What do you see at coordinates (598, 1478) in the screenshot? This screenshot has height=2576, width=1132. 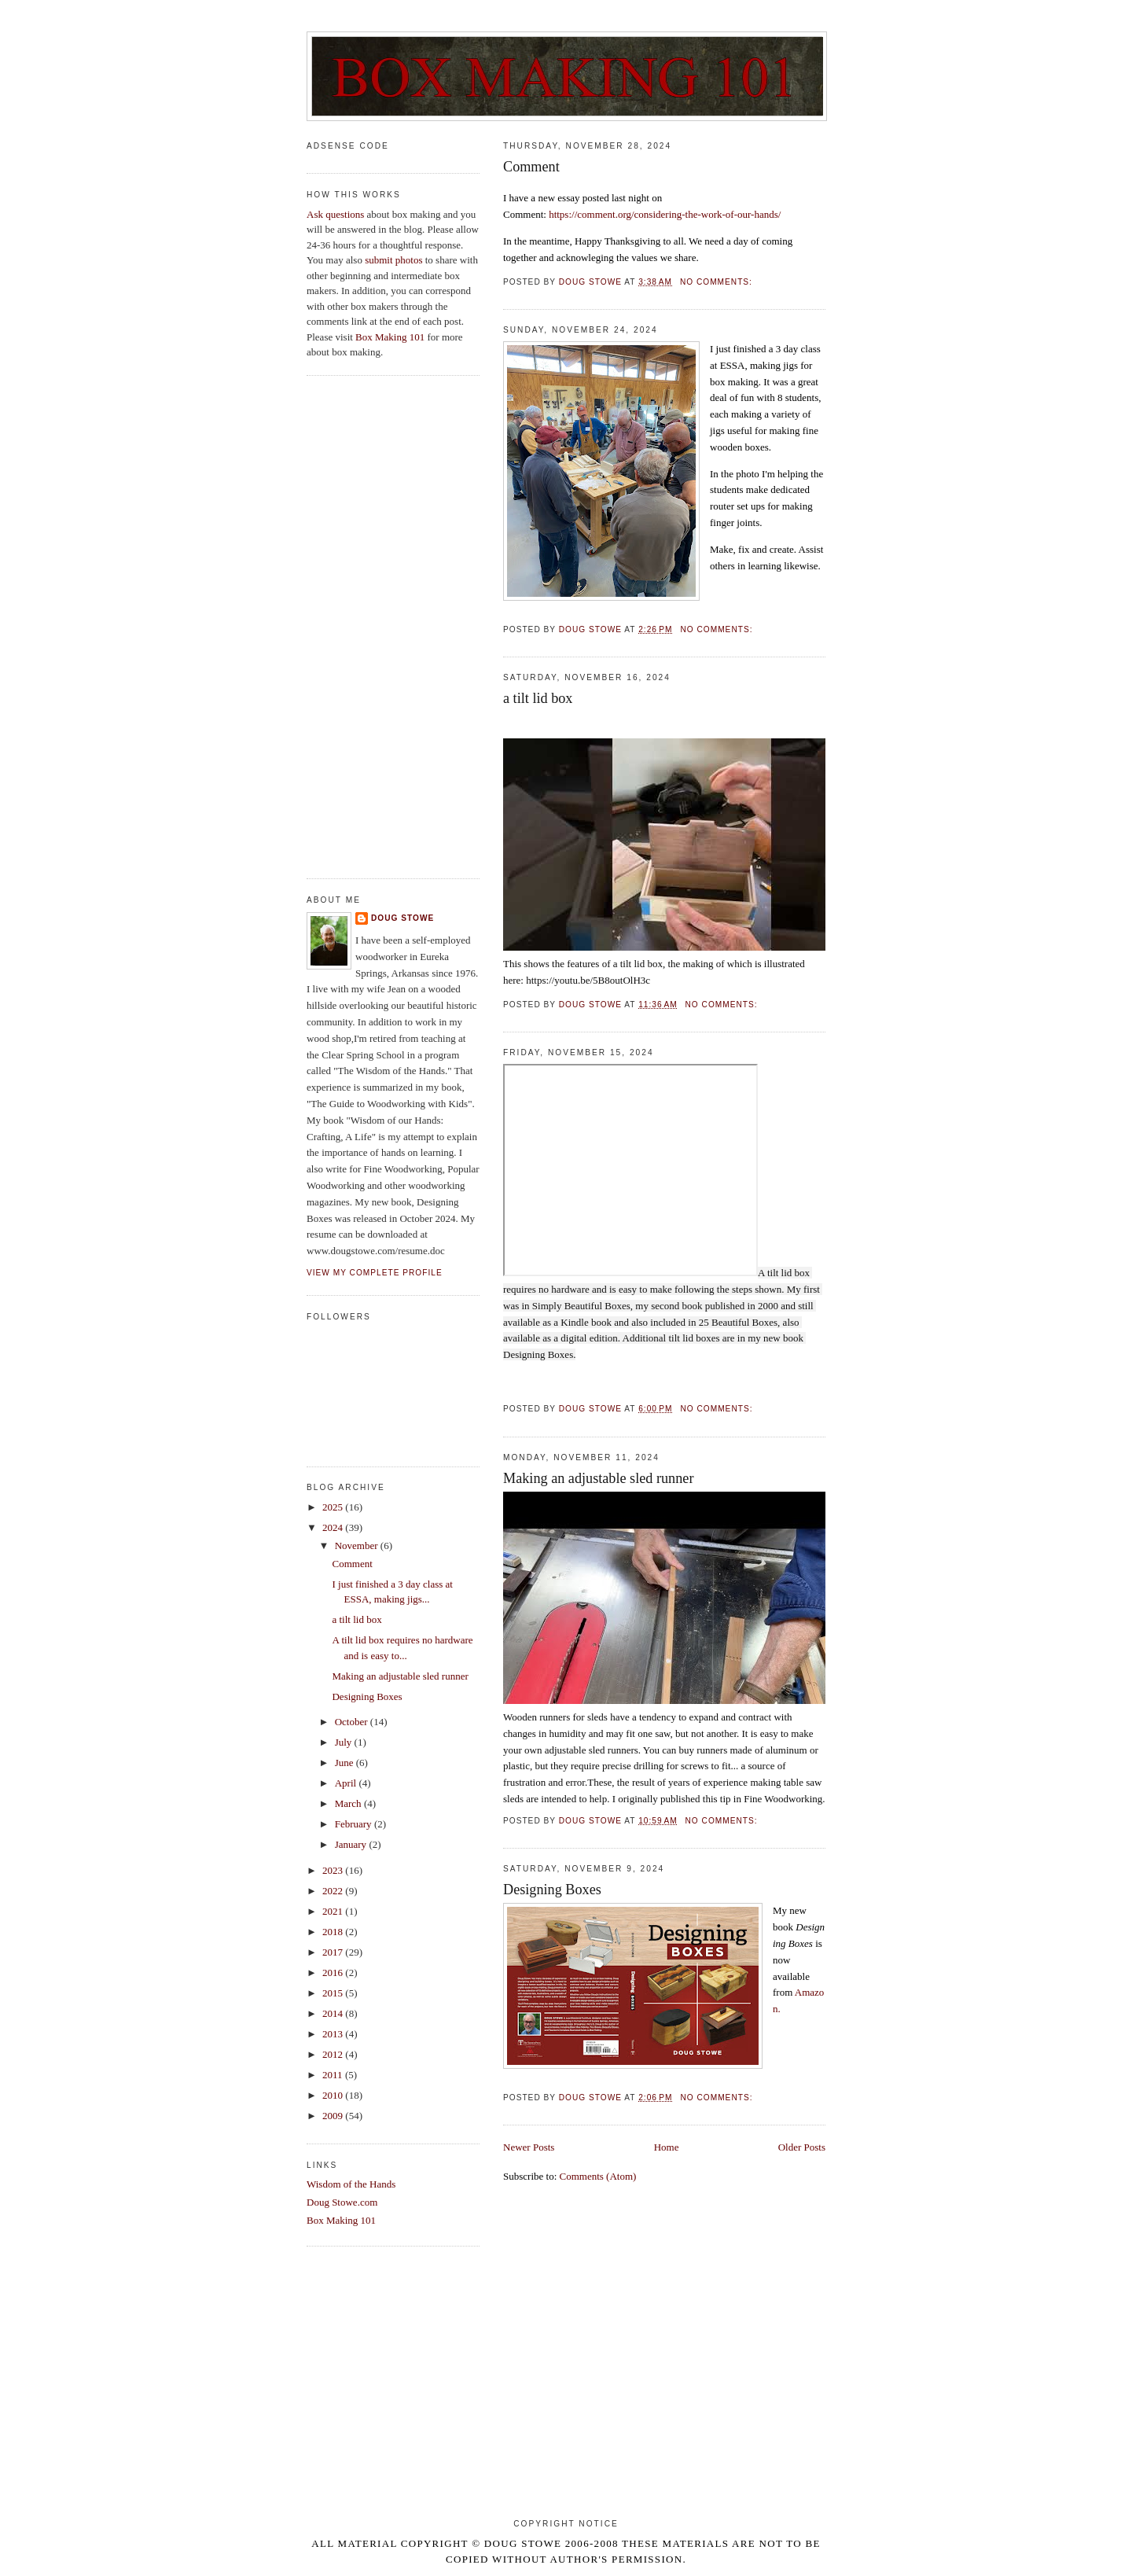 I see `Making an adjustable sled runner` at bounding box center [598, 1478].